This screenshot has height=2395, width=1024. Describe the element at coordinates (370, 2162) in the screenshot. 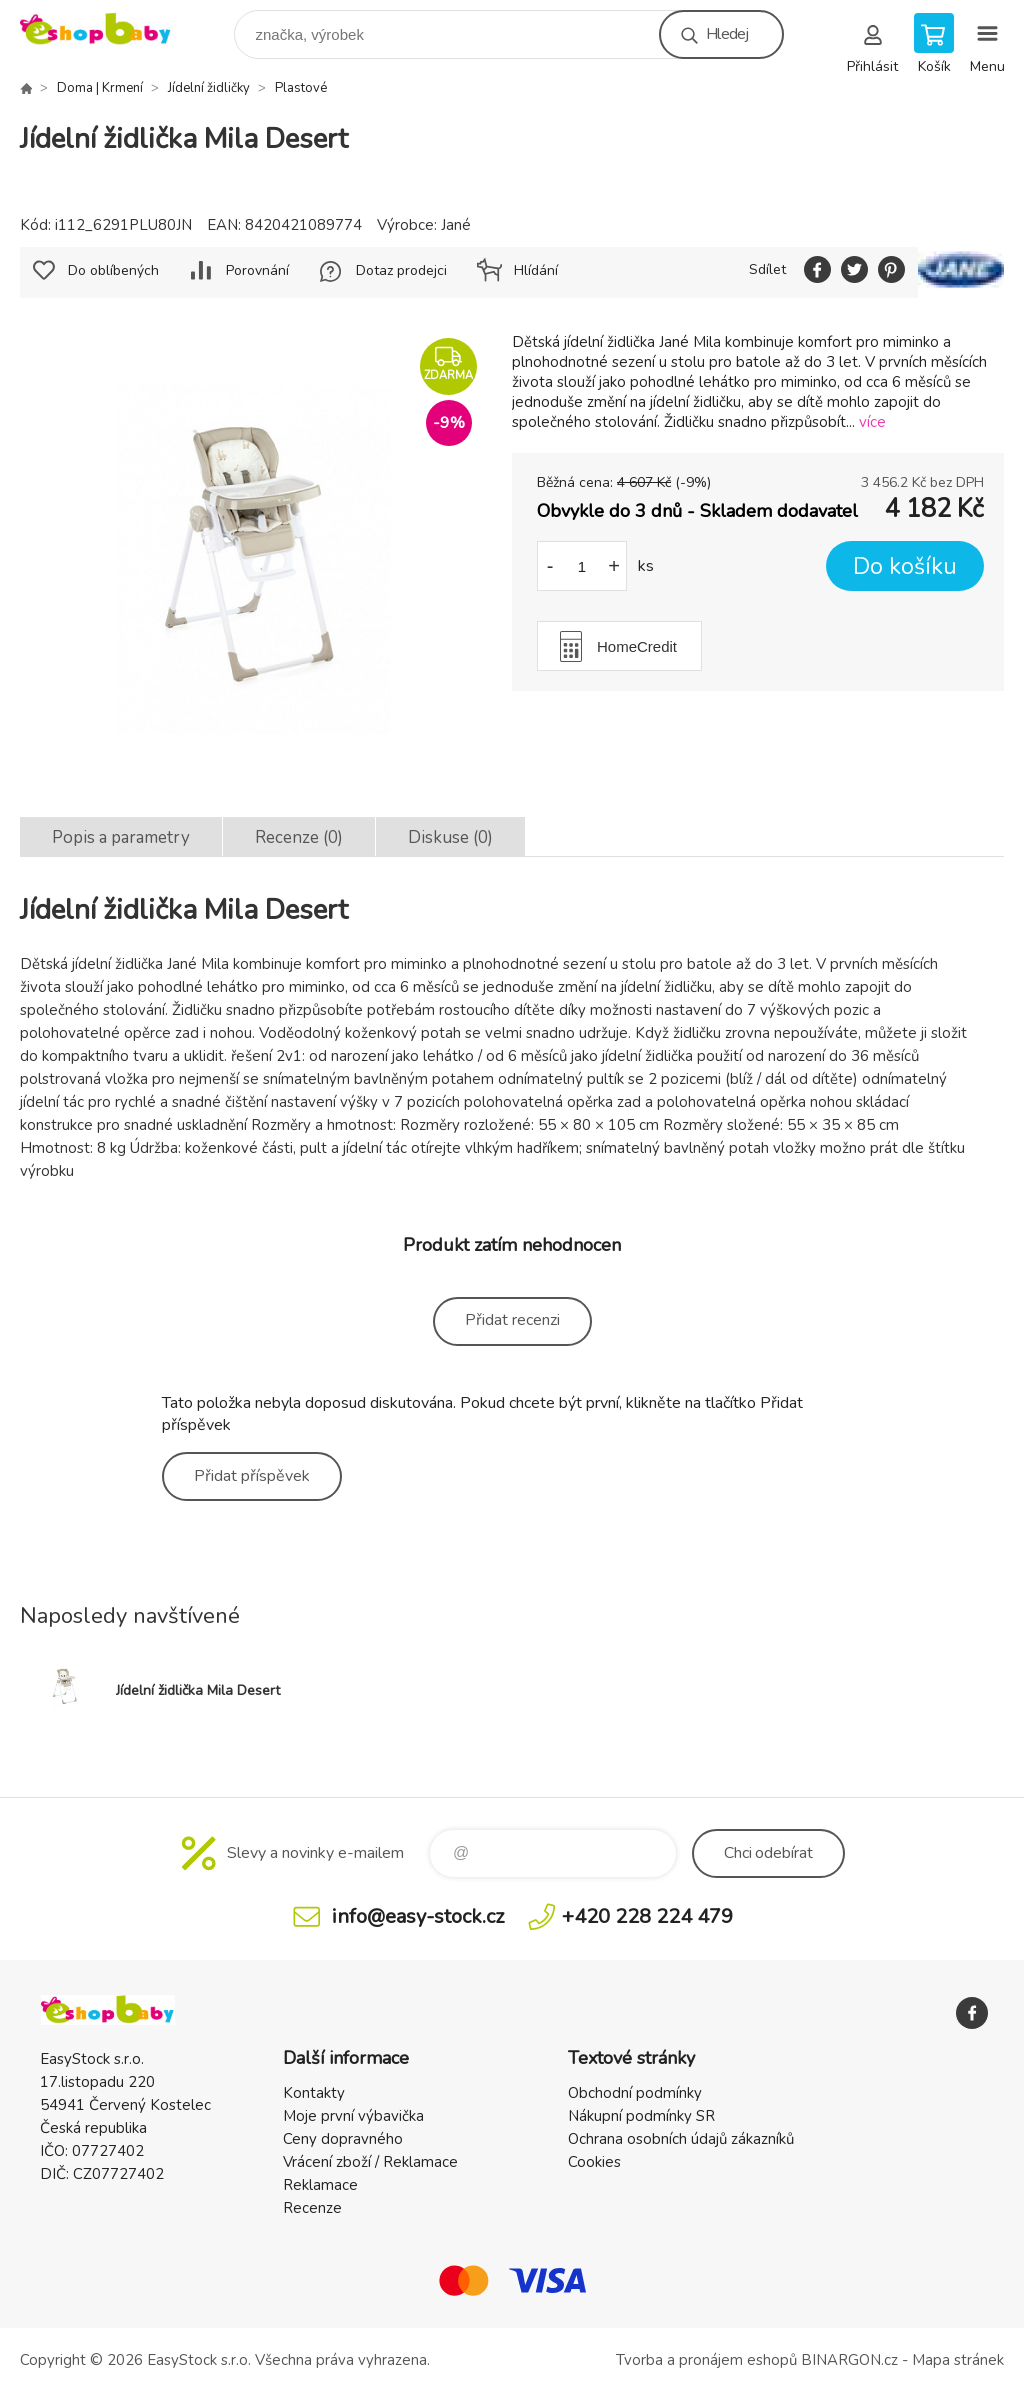

I see `Vrácení zboží / Reklamace` at that location.